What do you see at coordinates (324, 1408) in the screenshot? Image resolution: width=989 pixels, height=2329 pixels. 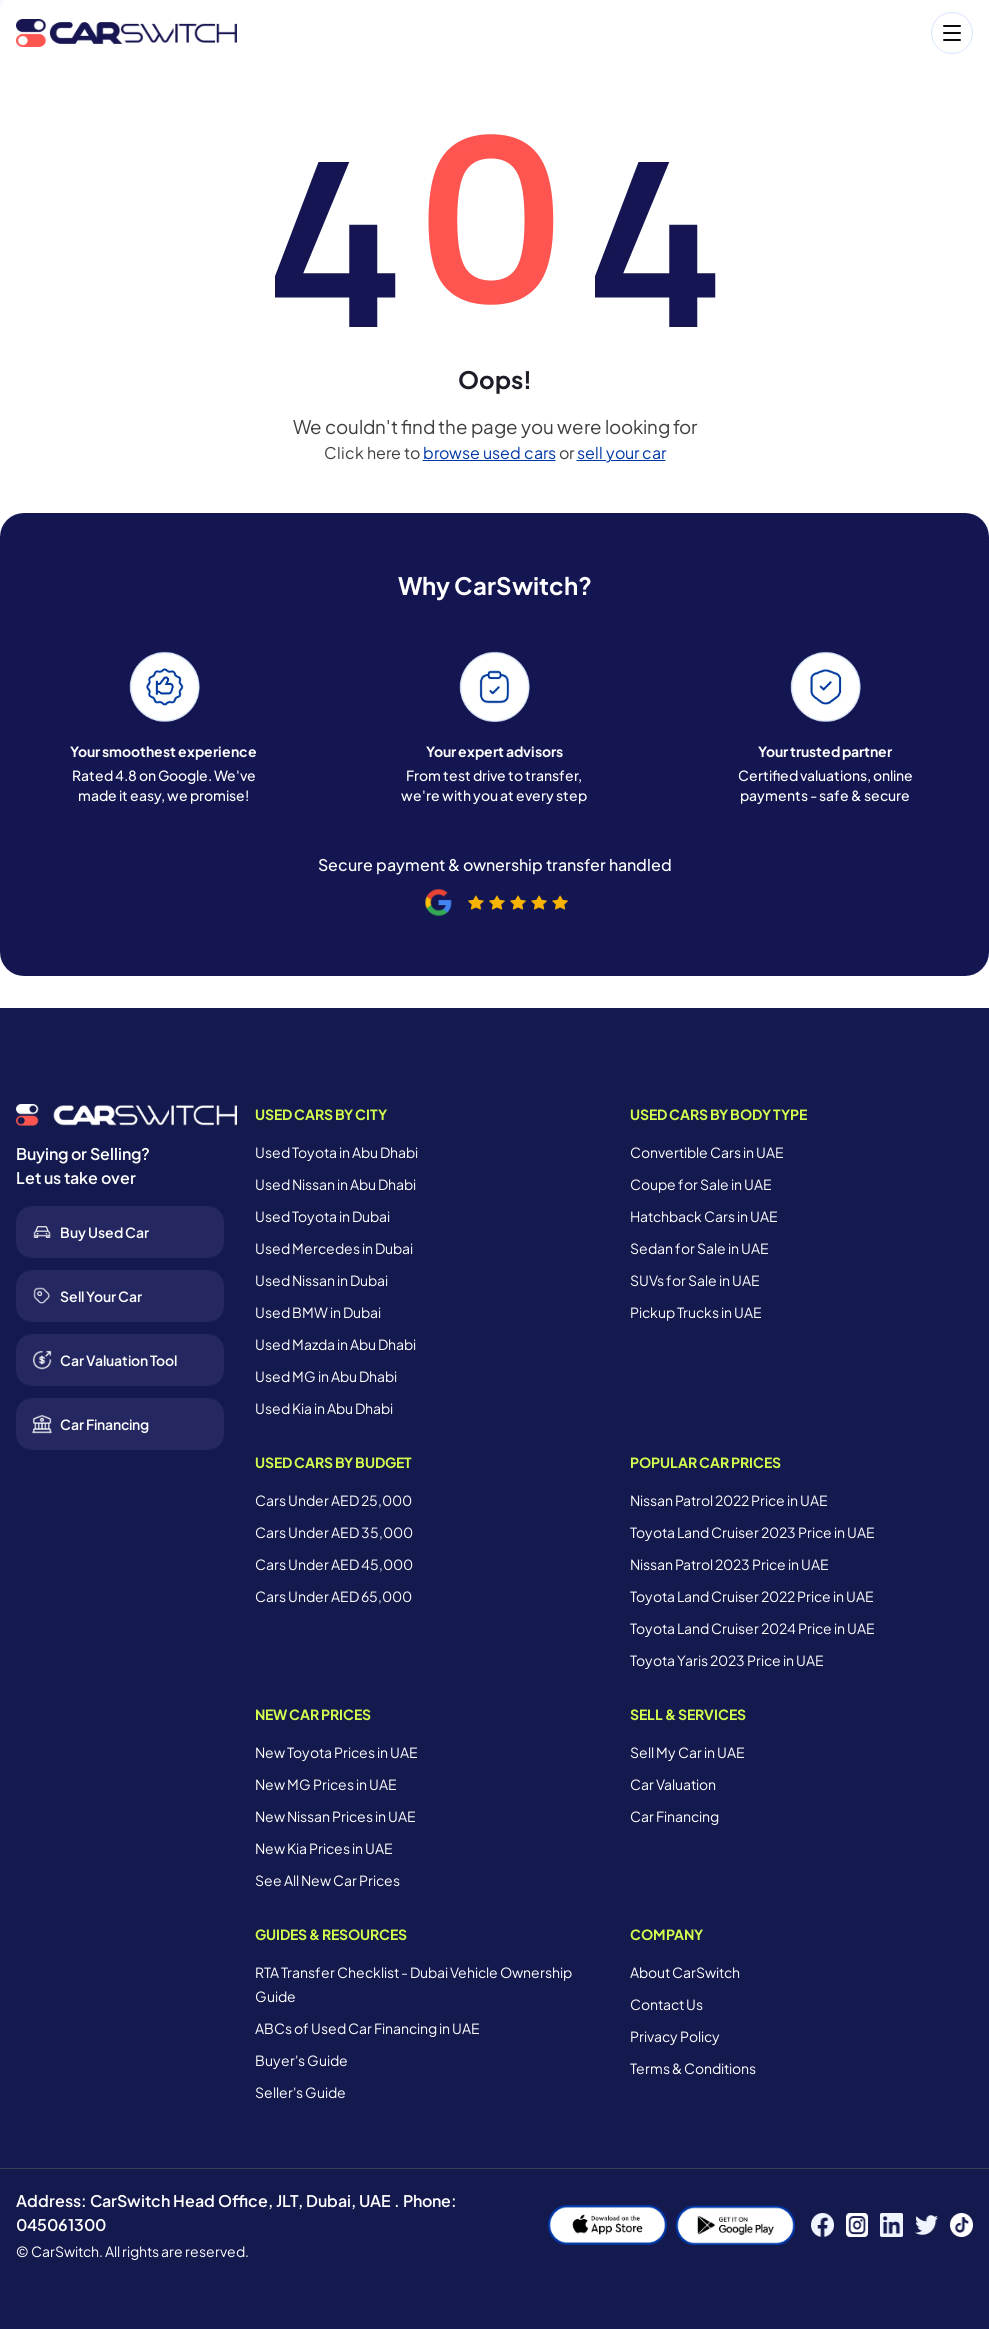 I see `Used Kia in Abu Dhabi` at bounding box center [324, 1408].